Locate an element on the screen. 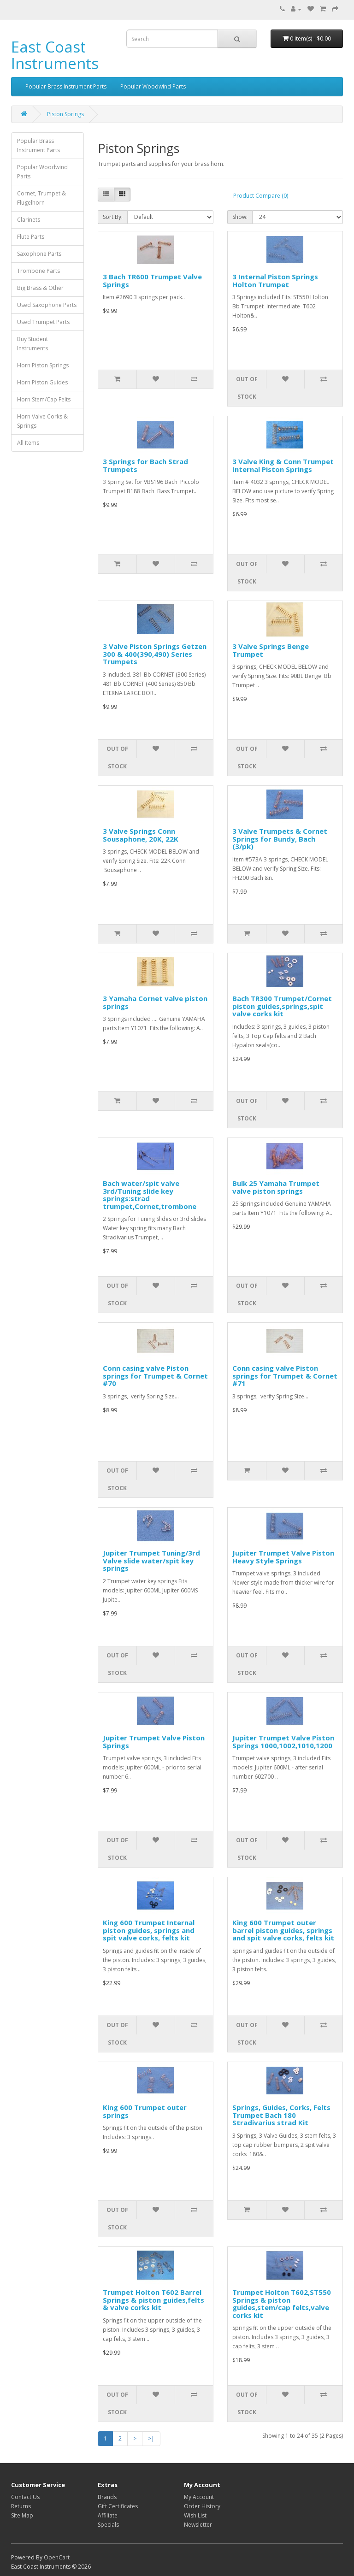 This screenshot has width=354, height=2576. Conn casing valve Piston springs for Trumpet & Cornet #71 is located at coordinates (284, 1375).